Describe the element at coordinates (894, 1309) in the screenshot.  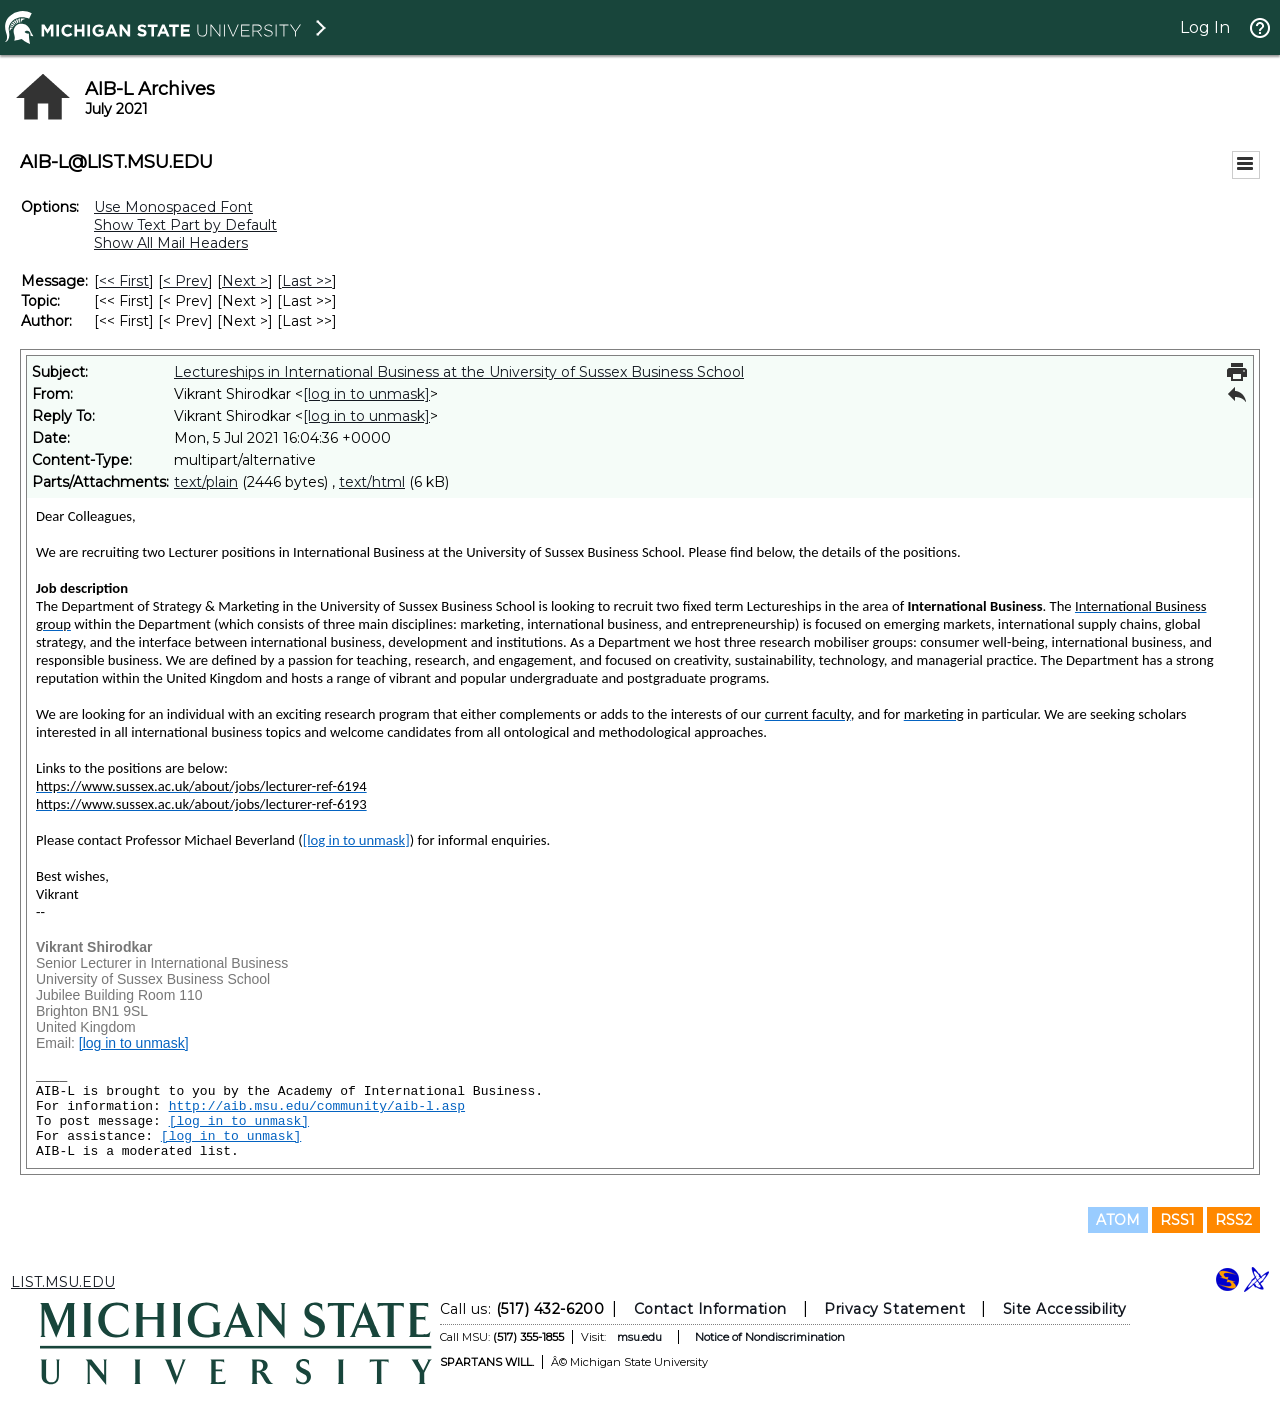
I see `Privacy Statement` at that location.